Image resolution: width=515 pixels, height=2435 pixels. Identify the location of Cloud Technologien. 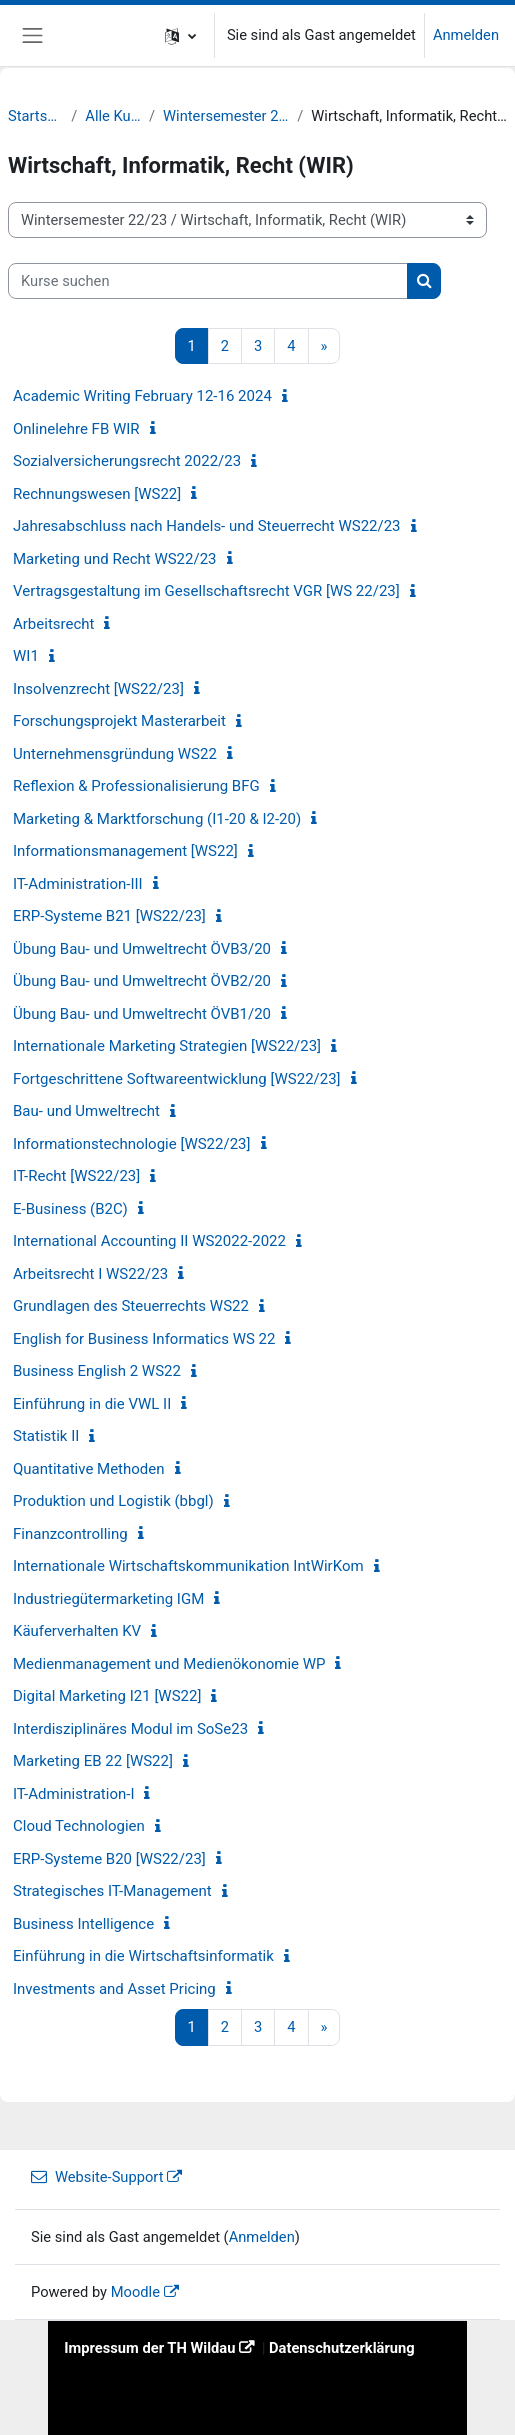
(79, 1826).